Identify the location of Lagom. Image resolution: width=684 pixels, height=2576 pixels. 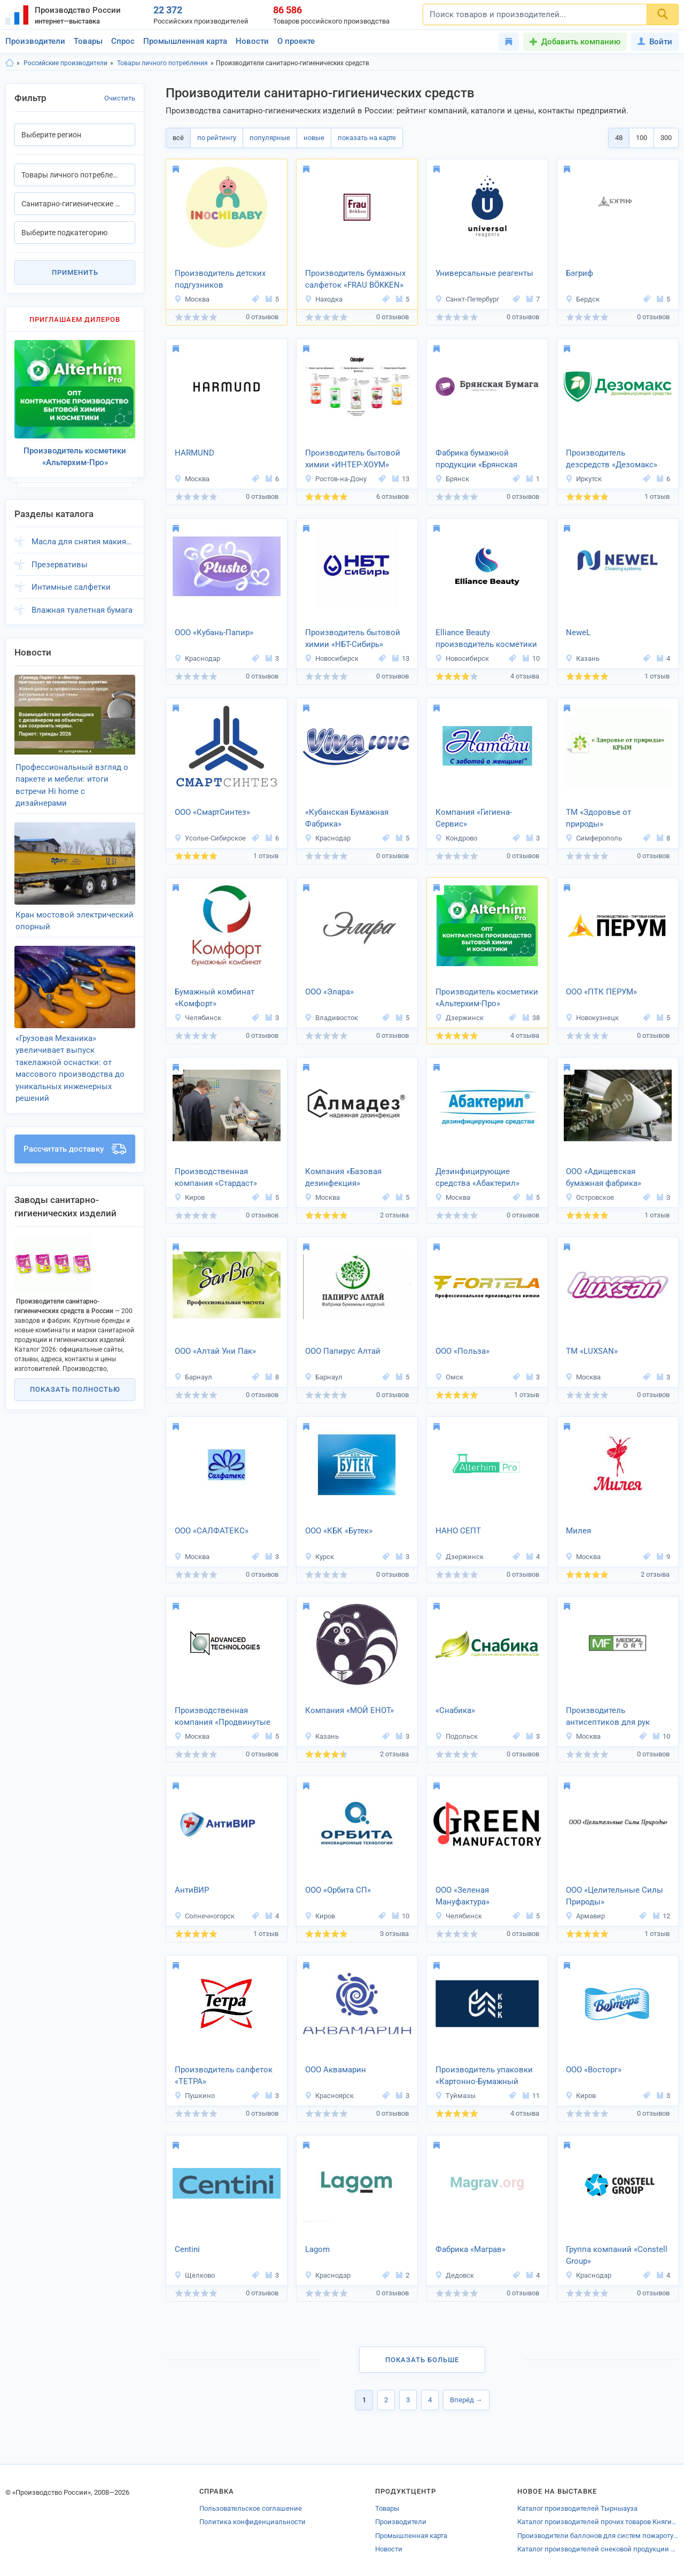
(317, 2249).